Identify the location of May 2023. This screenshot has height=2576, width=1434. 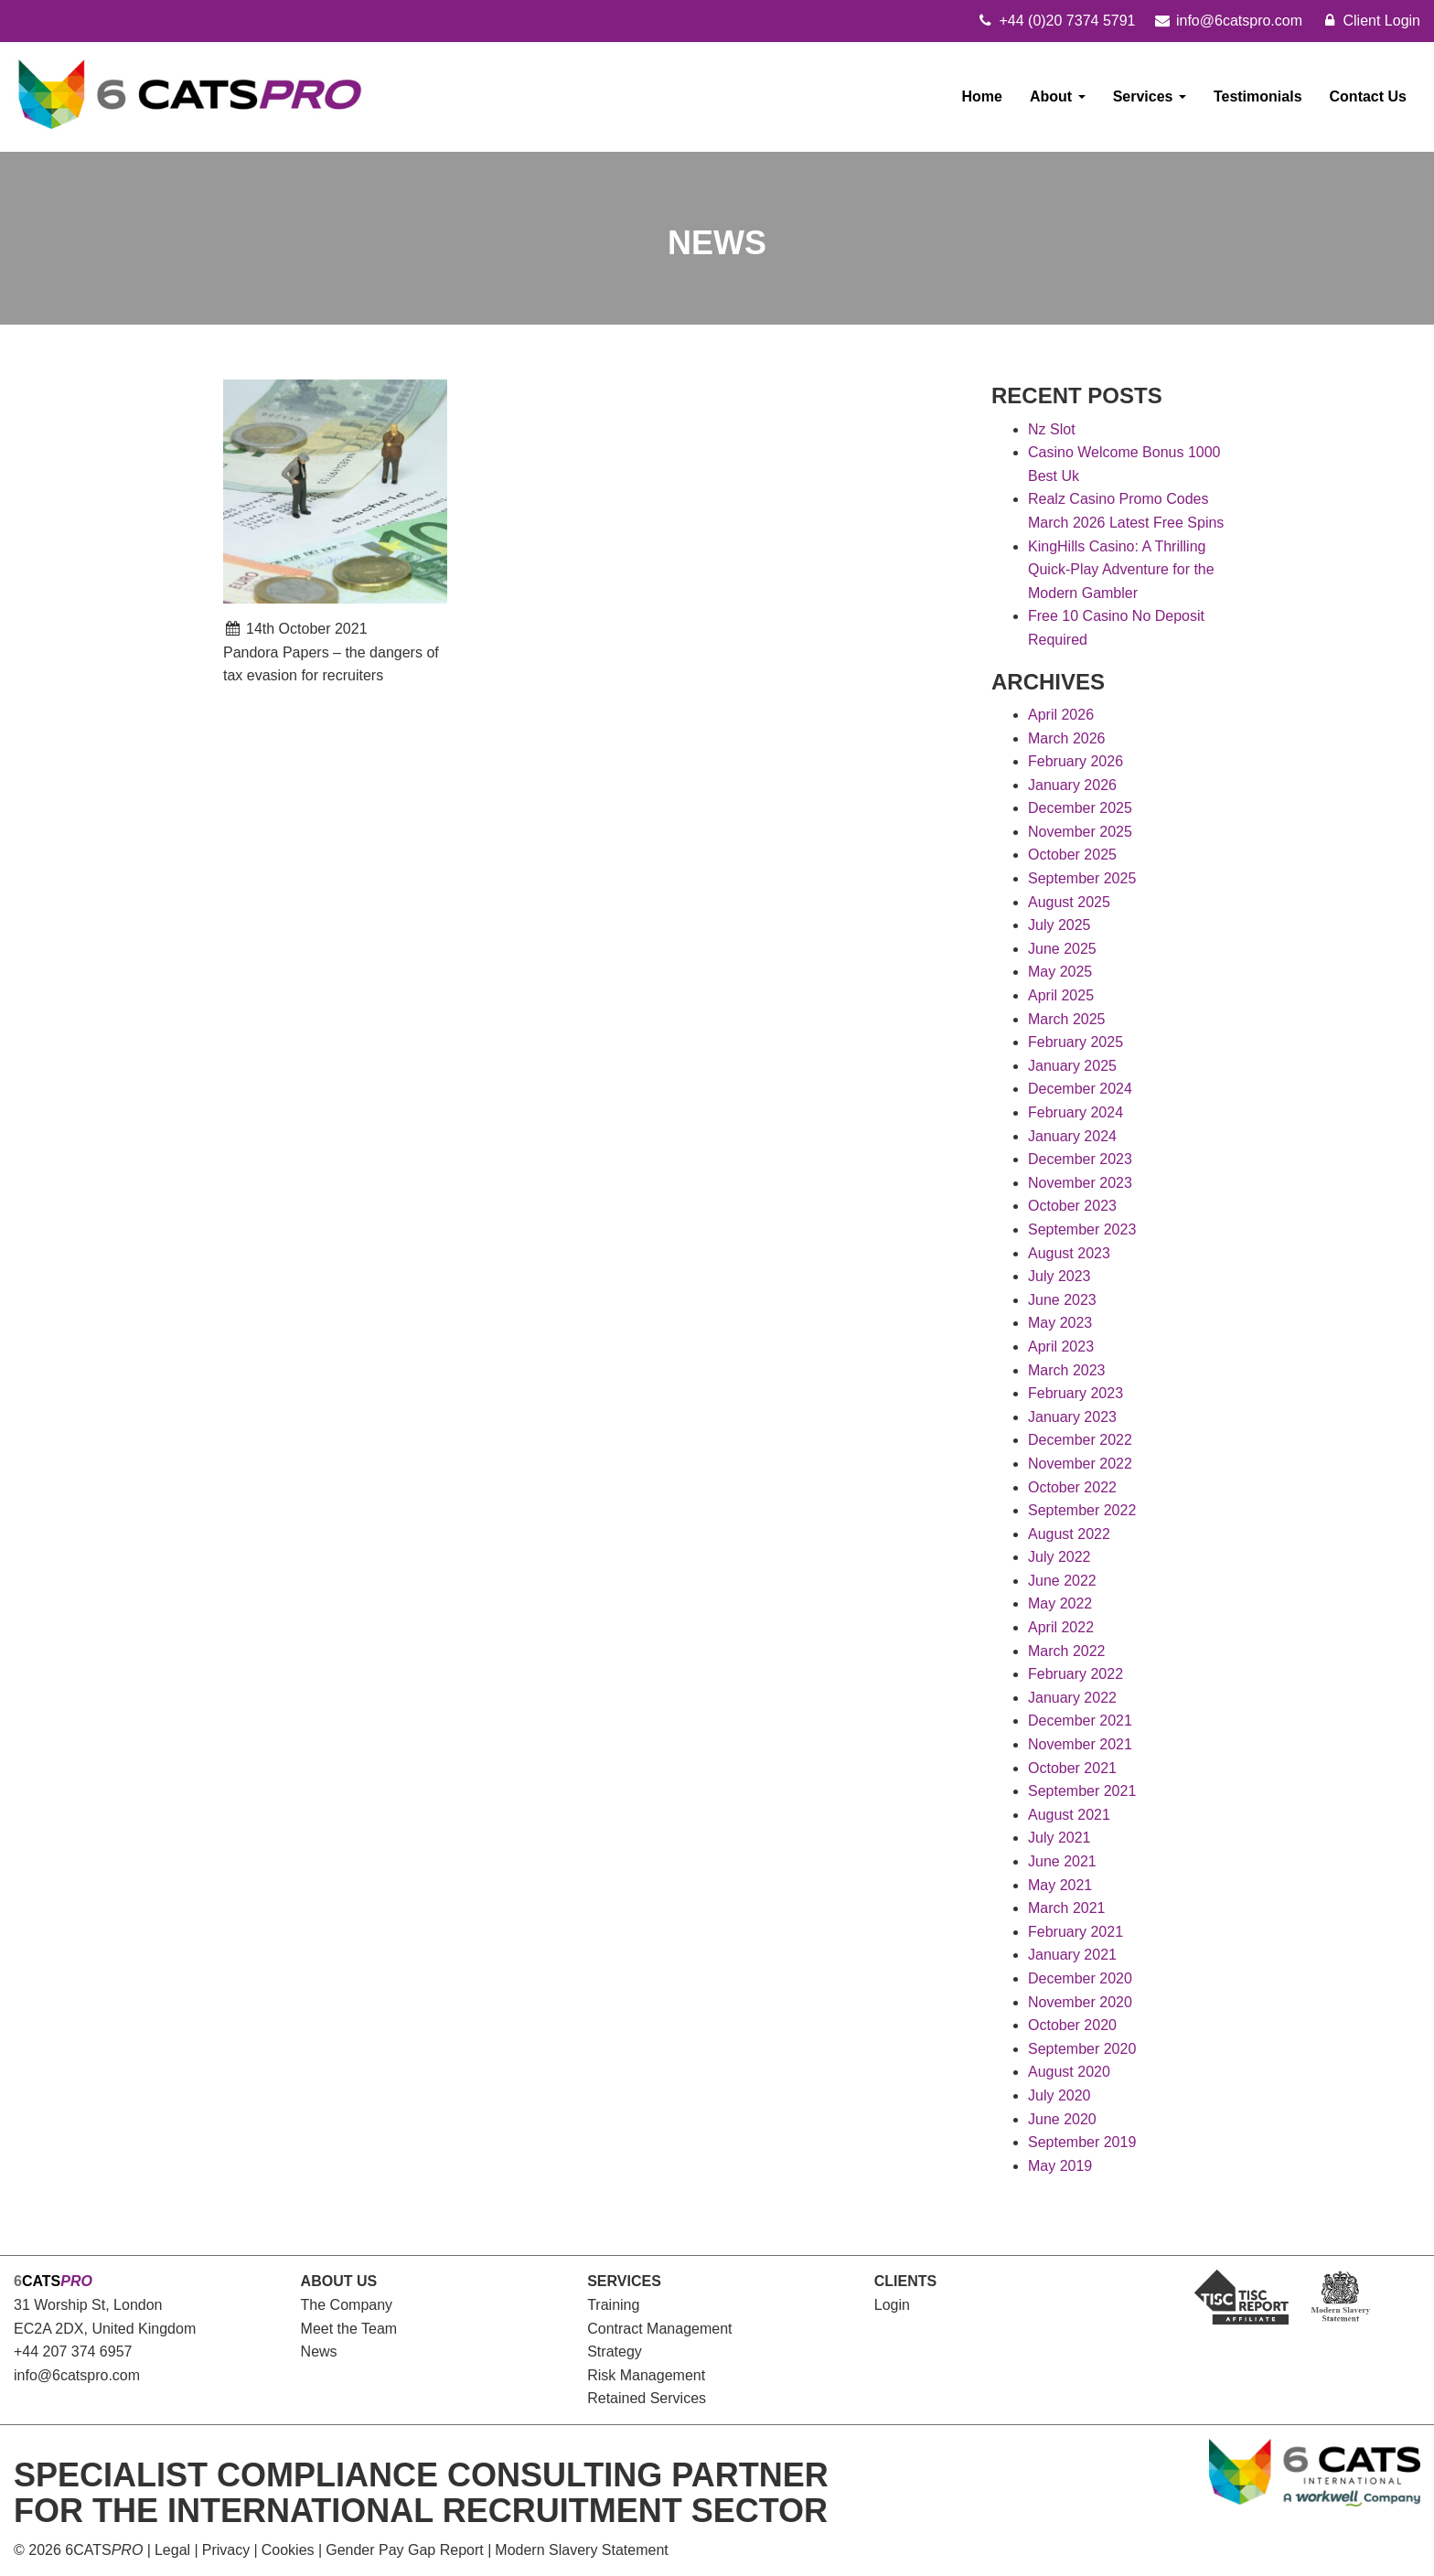
(1060, 1323).